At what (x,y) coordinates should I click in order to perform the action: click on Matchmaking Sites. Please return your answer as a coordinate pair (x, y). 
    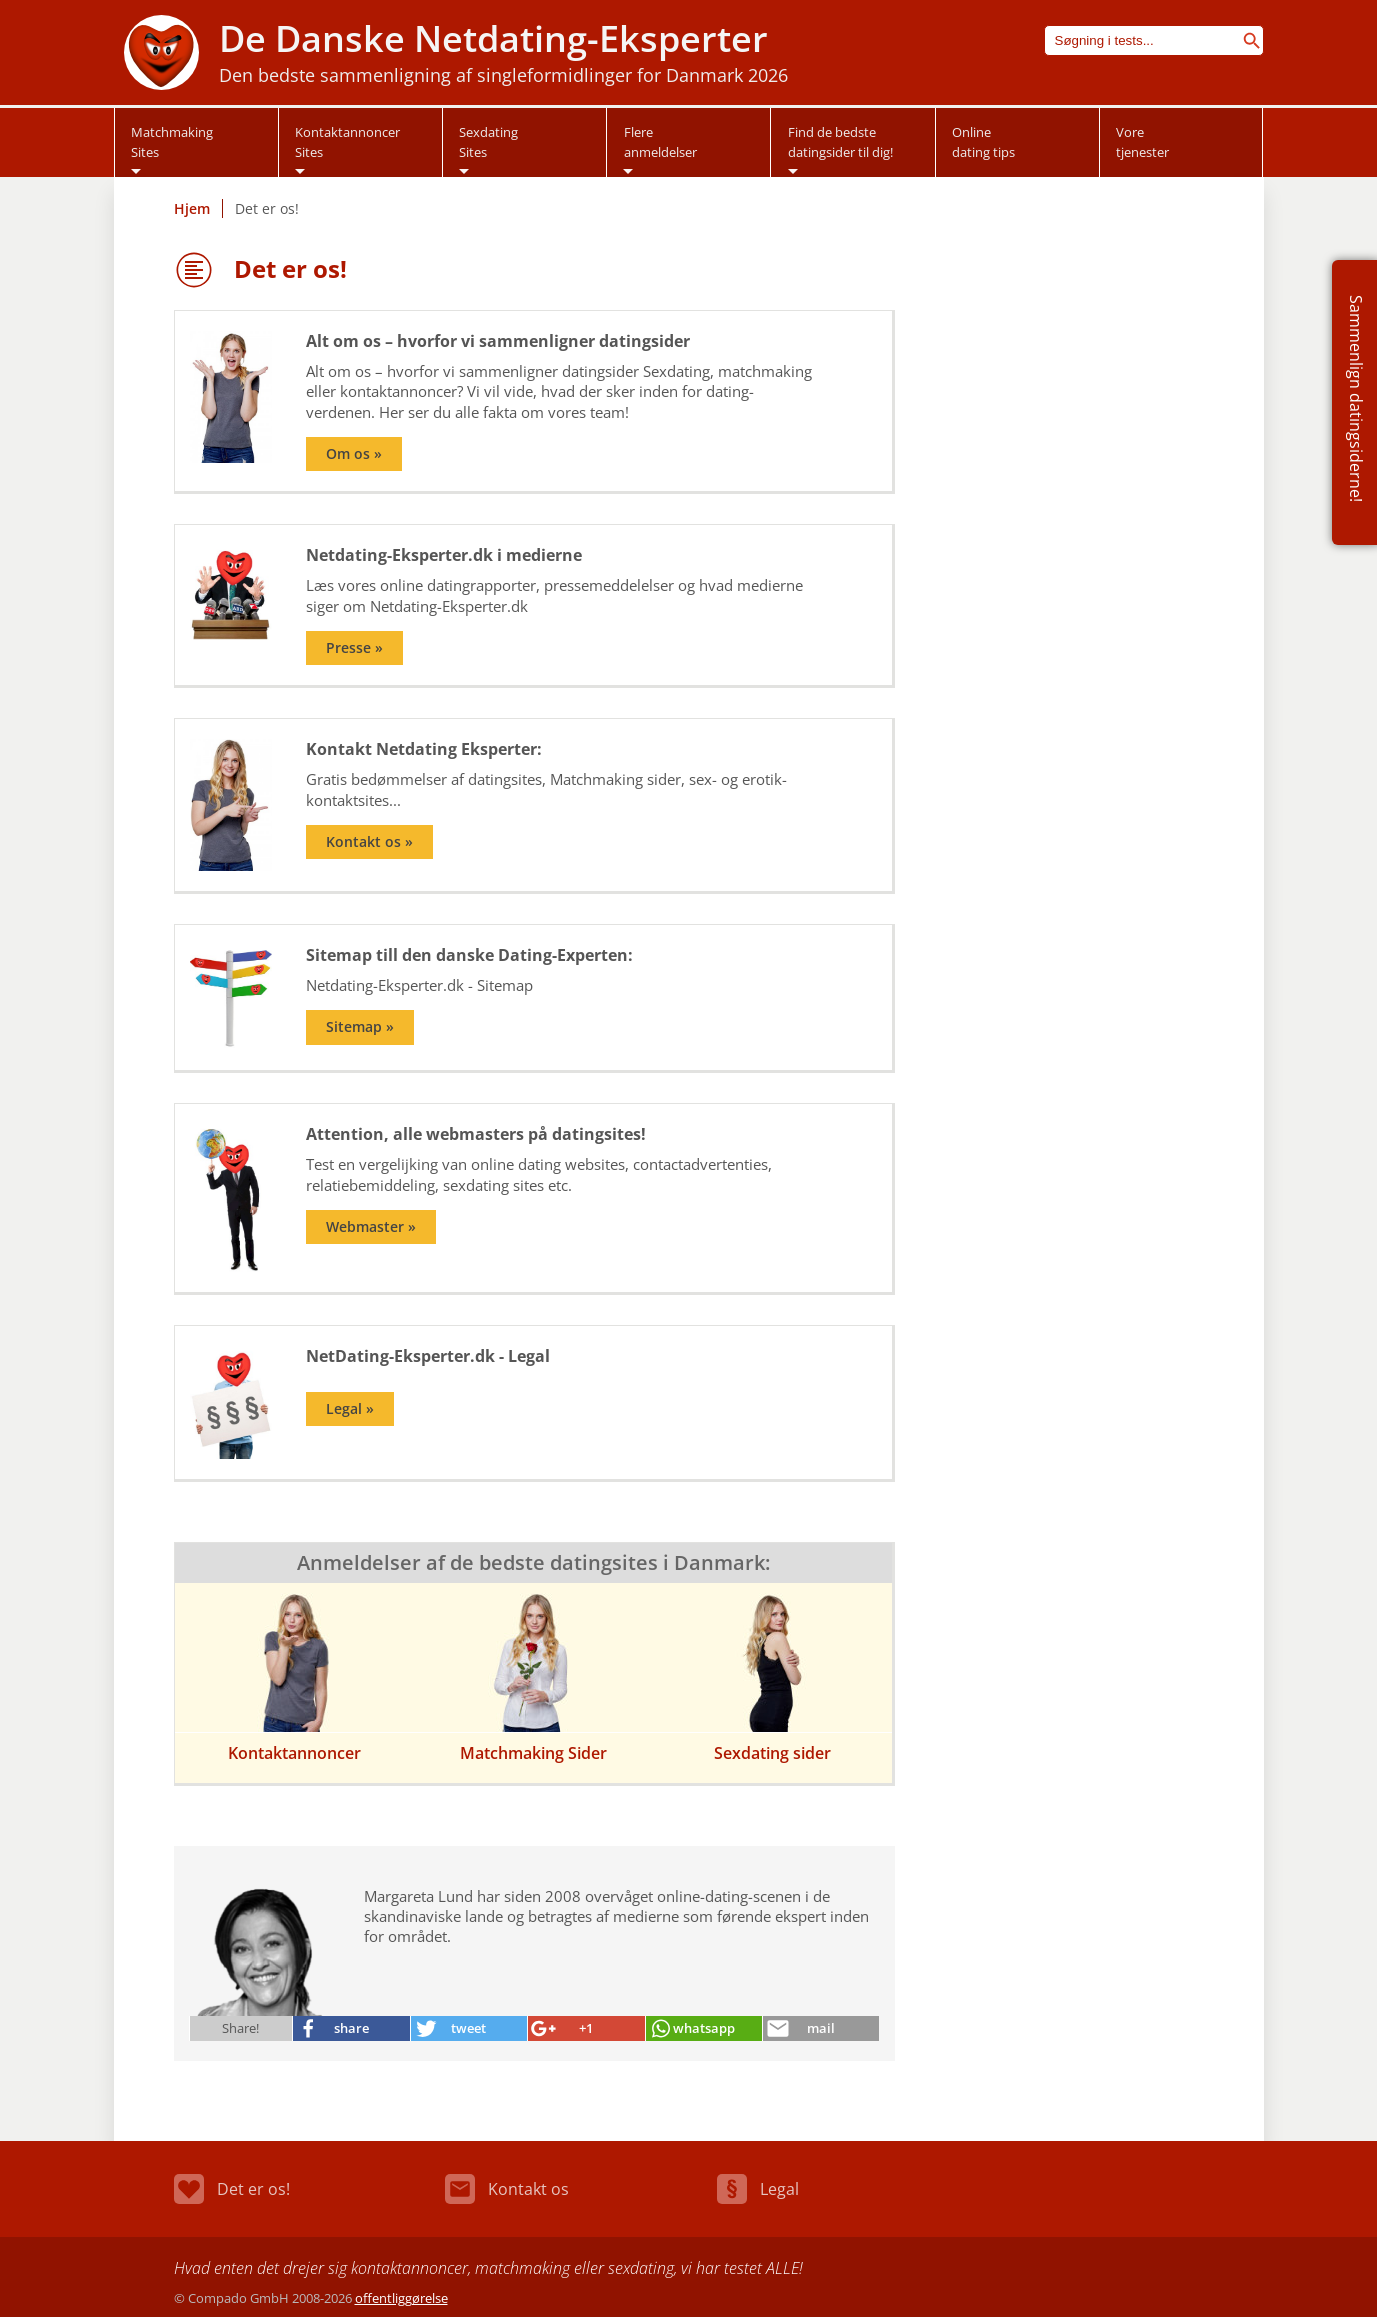
    Looking at the image, I should click on (172, 142).